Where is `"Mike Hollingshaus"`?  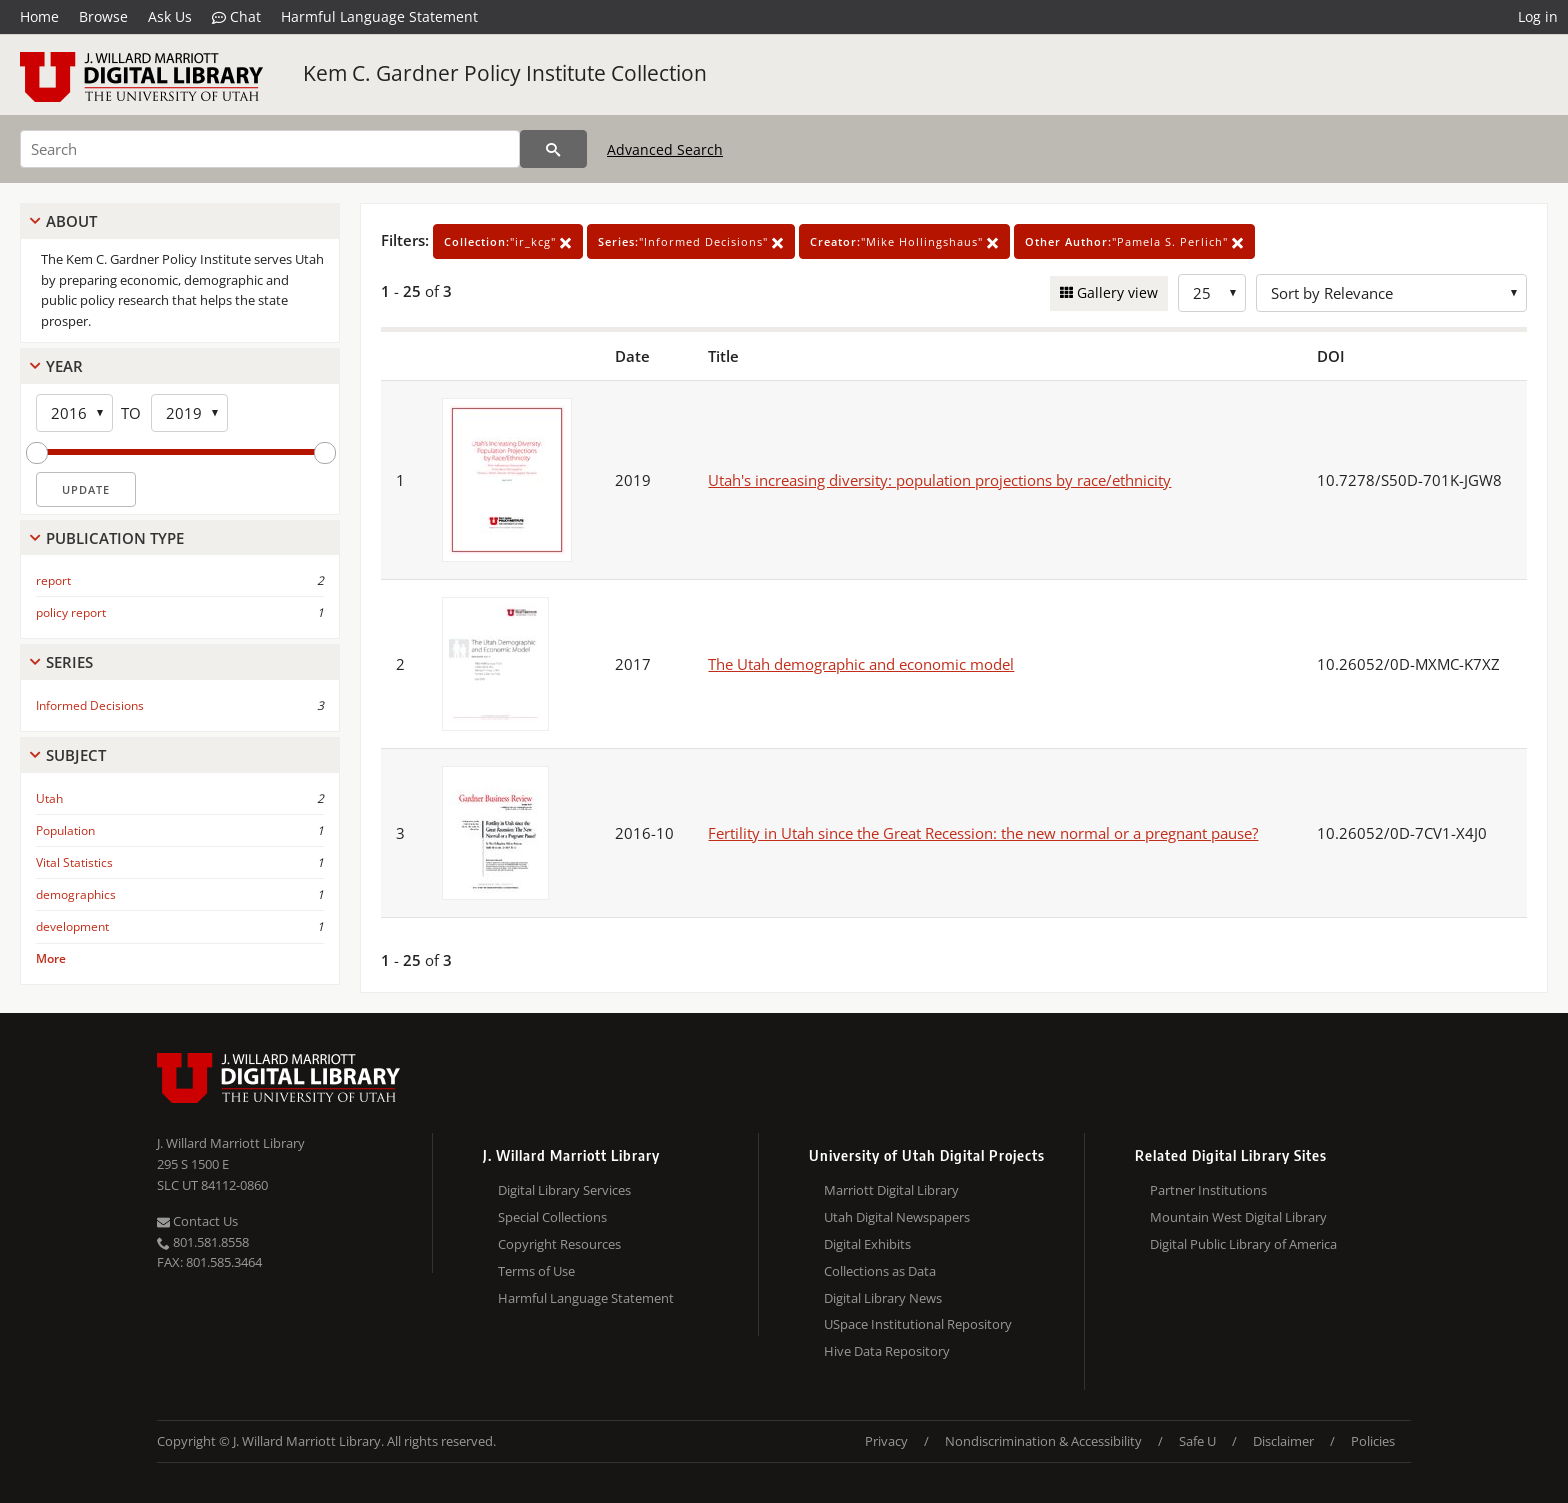
"Mike Hollingshaus" is located at coordinates (904, 241).